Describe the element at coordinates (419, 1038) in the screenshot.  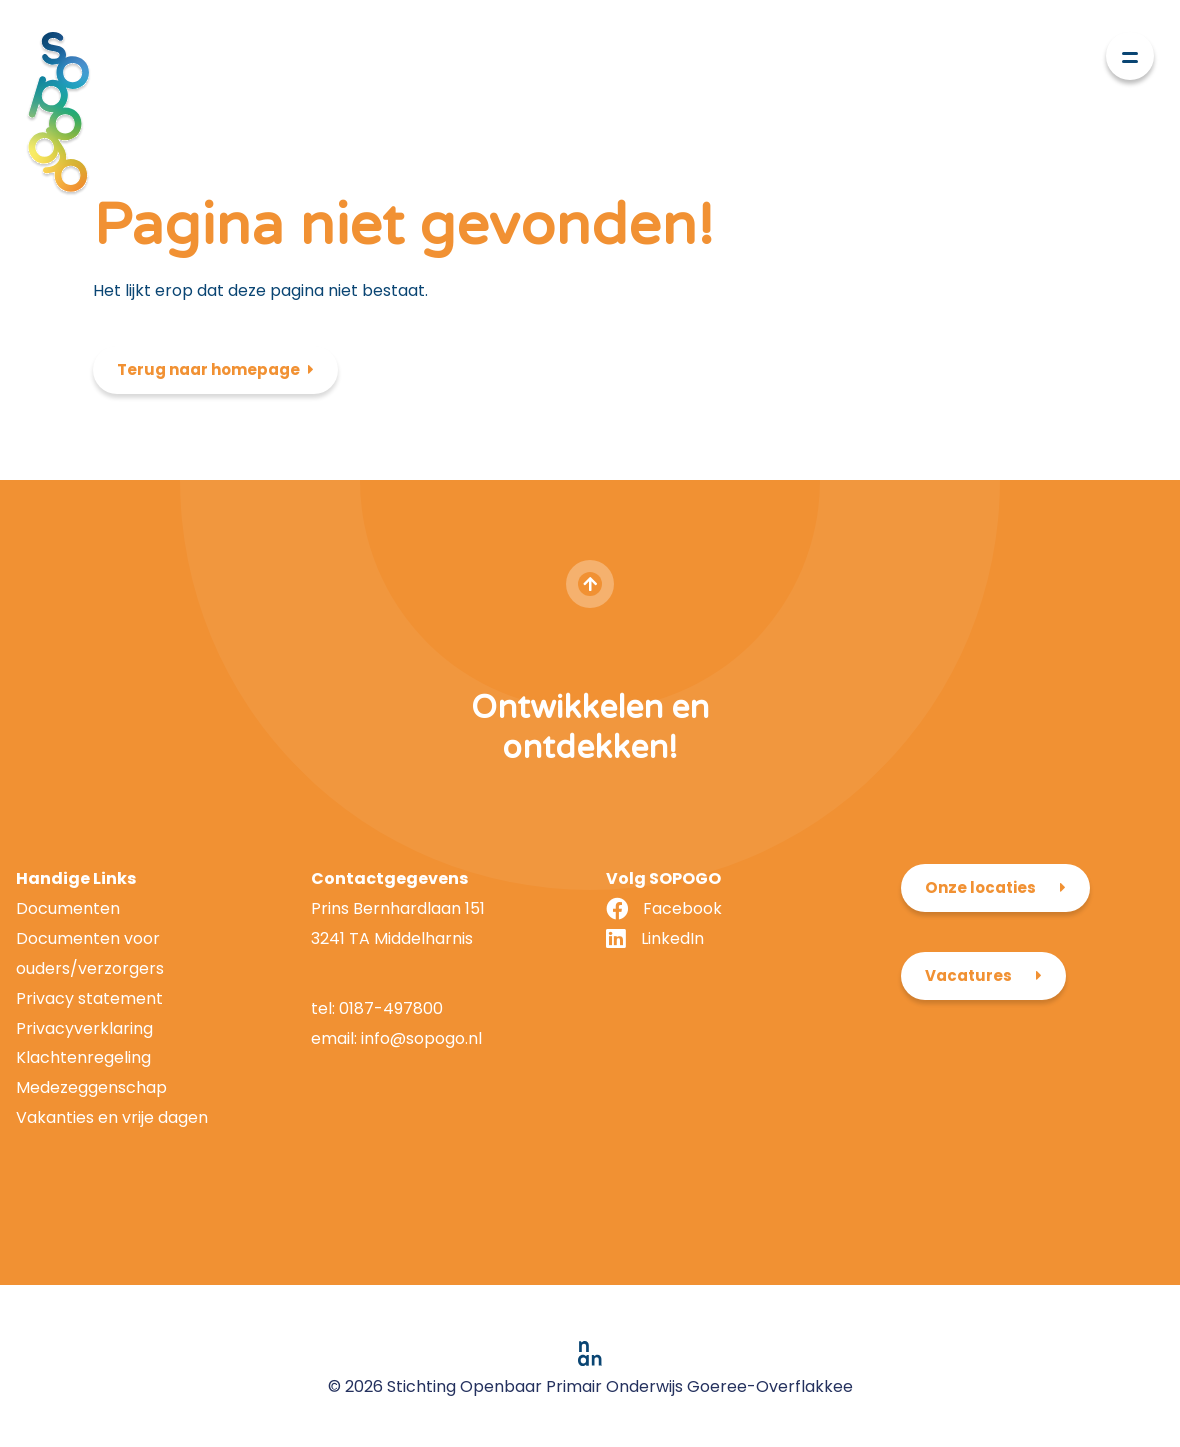
I see `info@sopogo.nl` at that location.